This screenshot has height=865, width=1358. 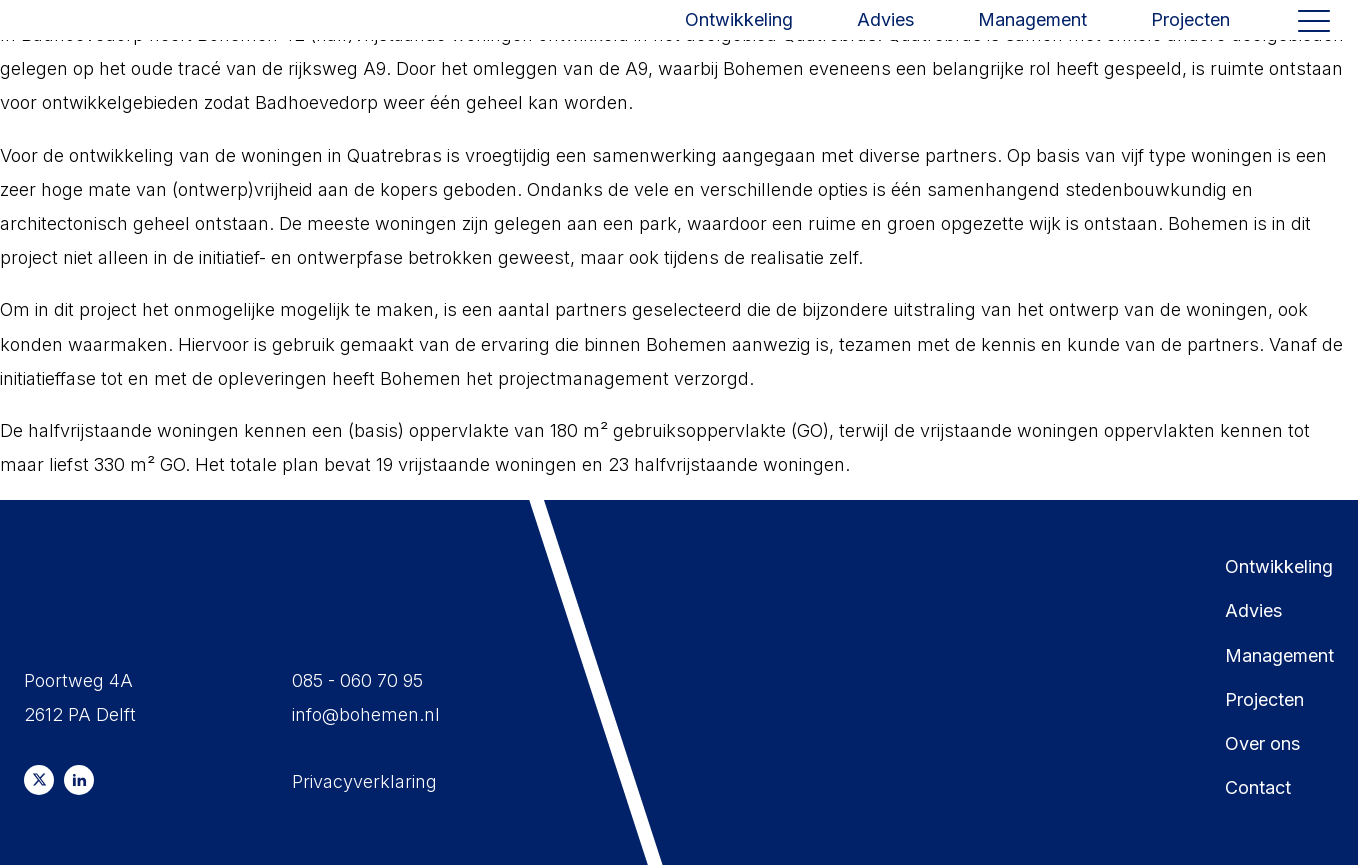 I want to click on Management, so click(x=1032, y=42).